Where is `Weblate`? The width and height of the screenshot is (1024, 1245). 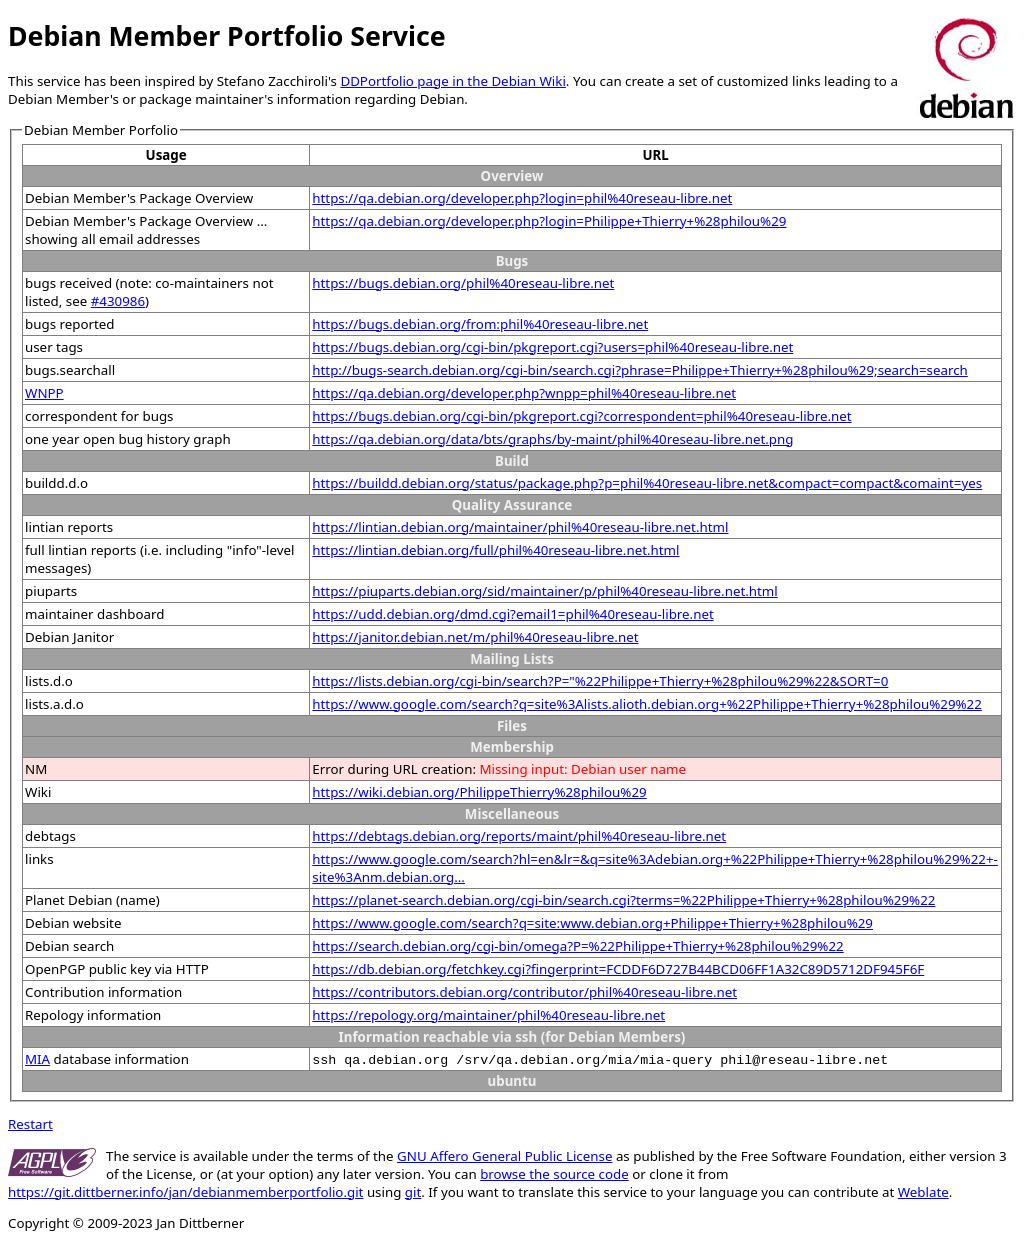 Weblate is located at coordinates (923, 1192).